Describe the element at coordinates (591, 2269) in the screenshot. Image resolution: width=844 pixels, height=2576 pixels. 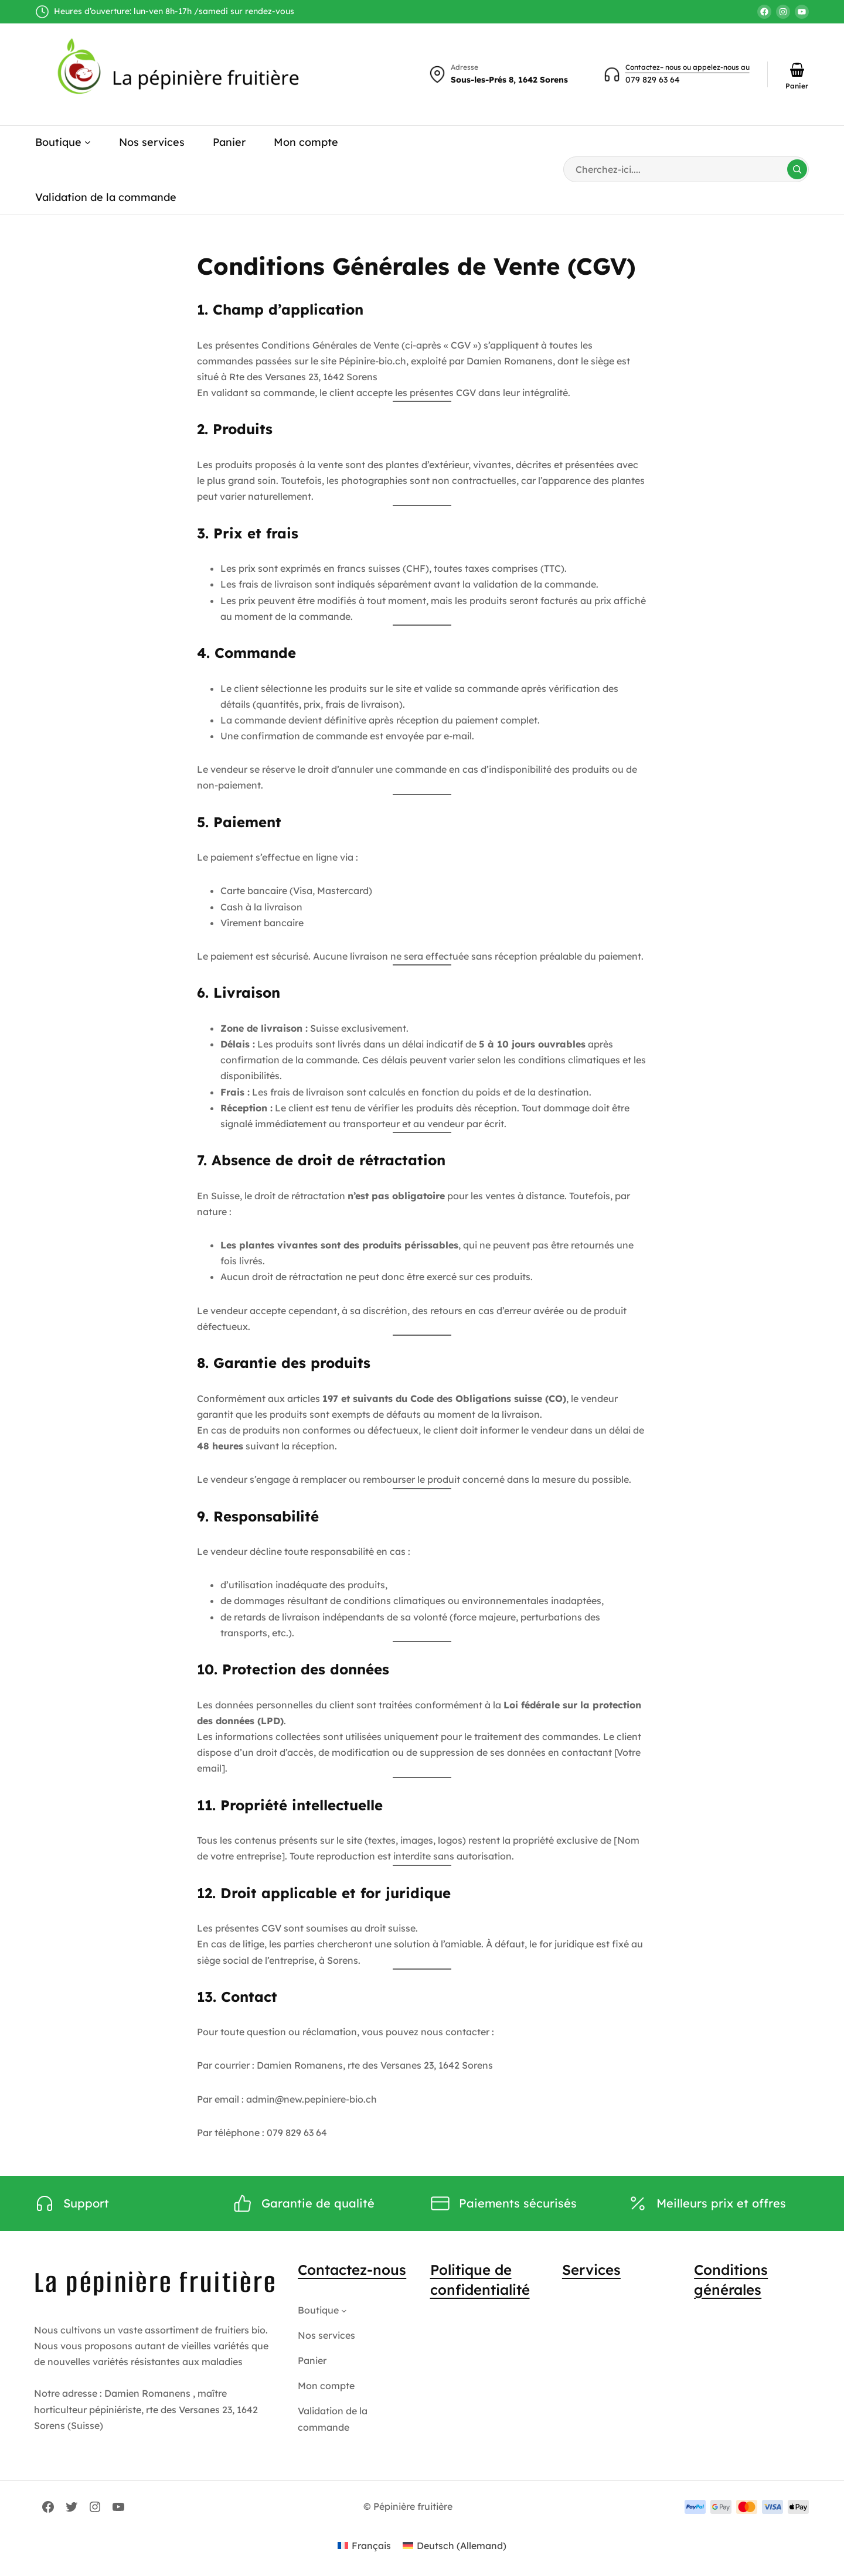
I see `Services` at that location.